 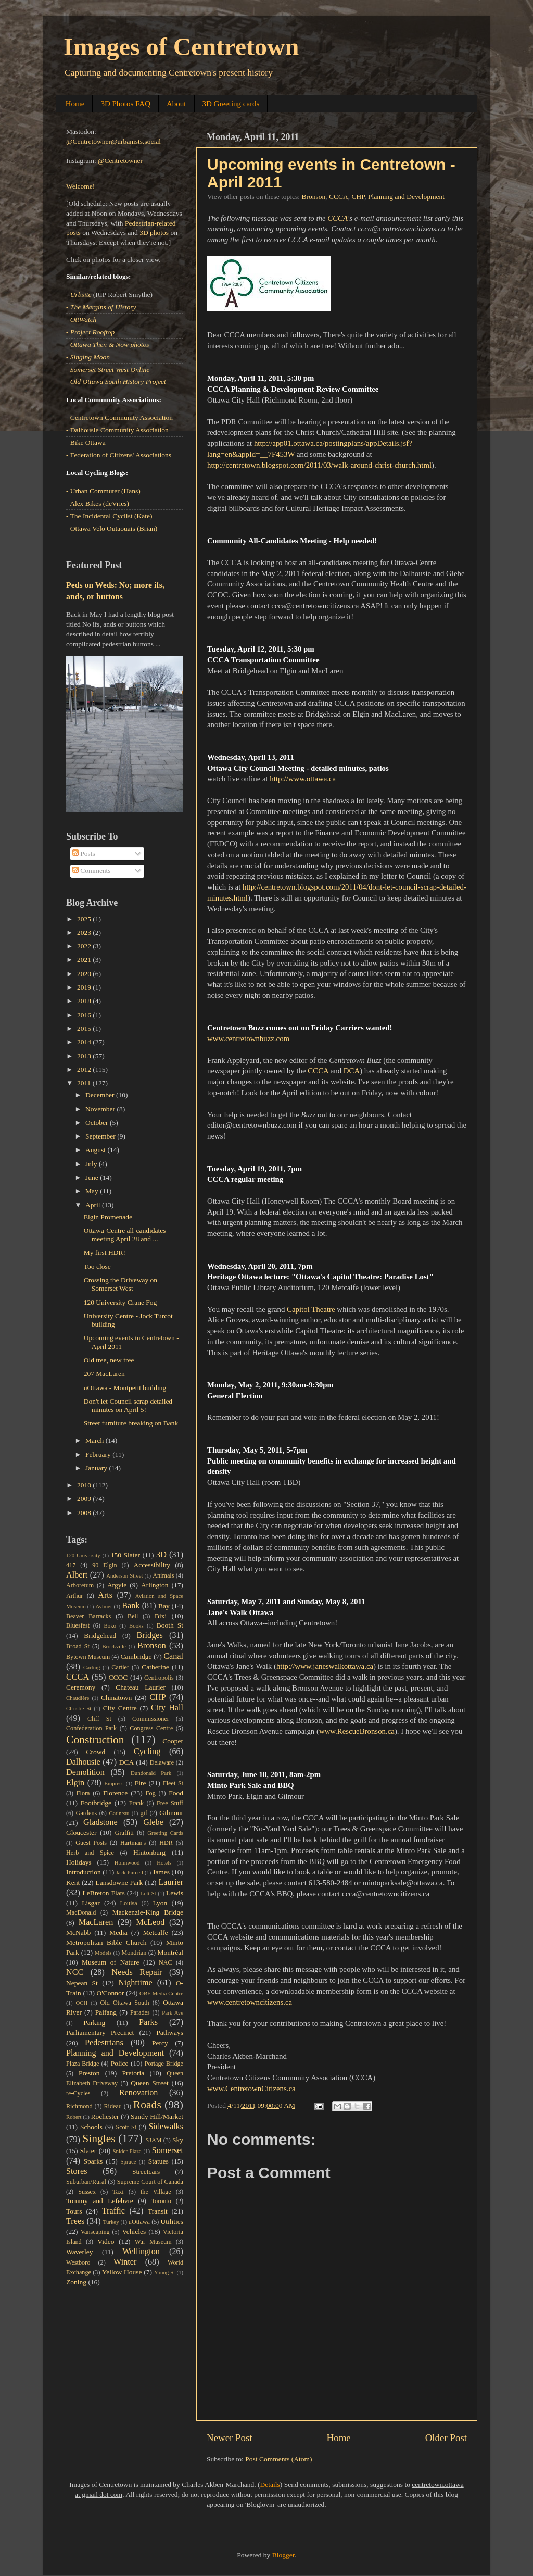 I want to click on Ceremony, so click(x=80, y=1687).